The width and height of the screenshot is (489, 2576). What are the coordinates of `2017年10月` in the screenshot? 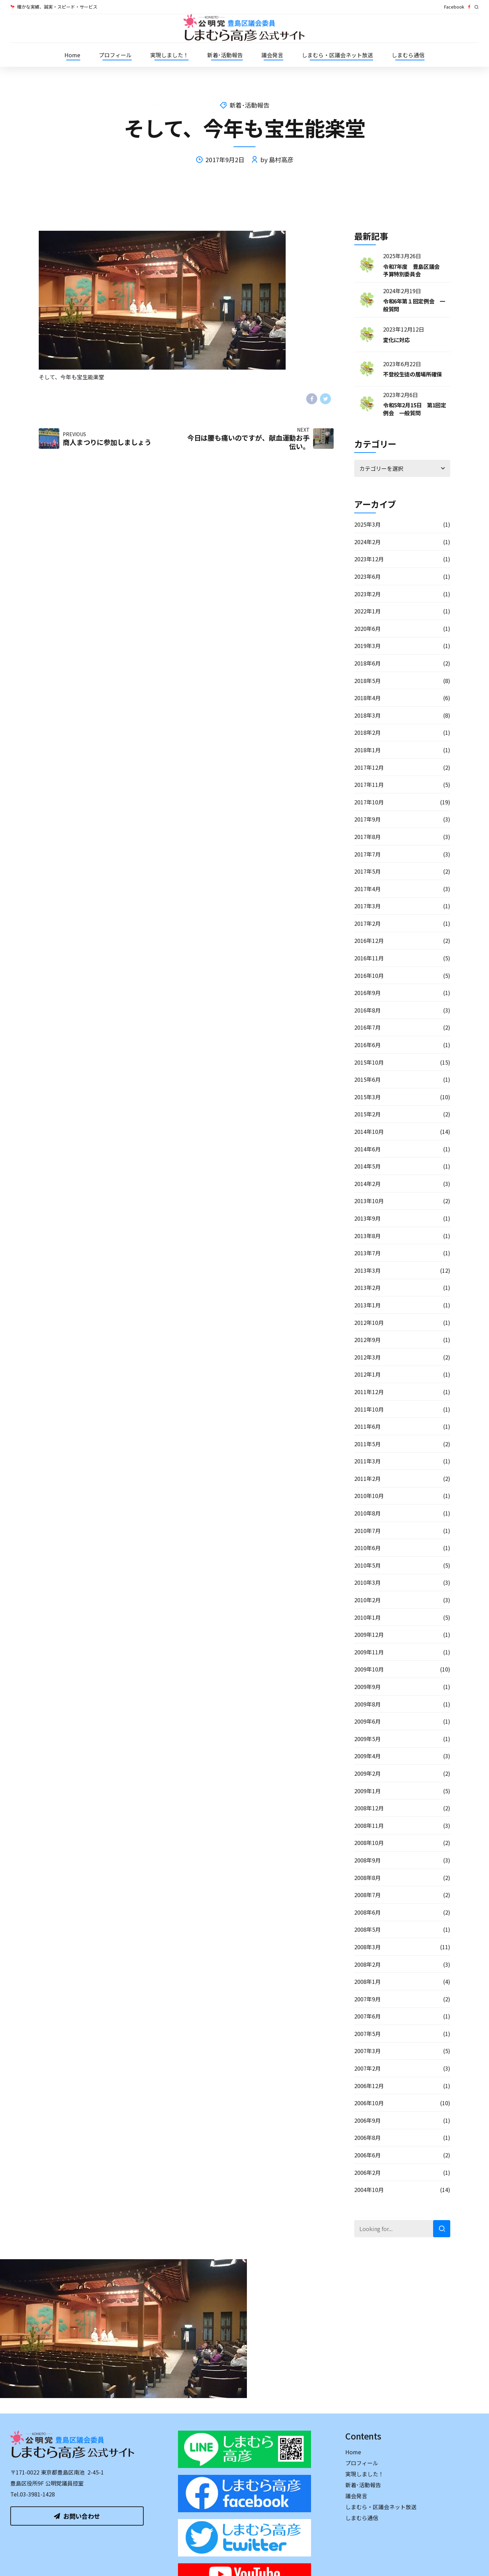 It's located at (369, 802).